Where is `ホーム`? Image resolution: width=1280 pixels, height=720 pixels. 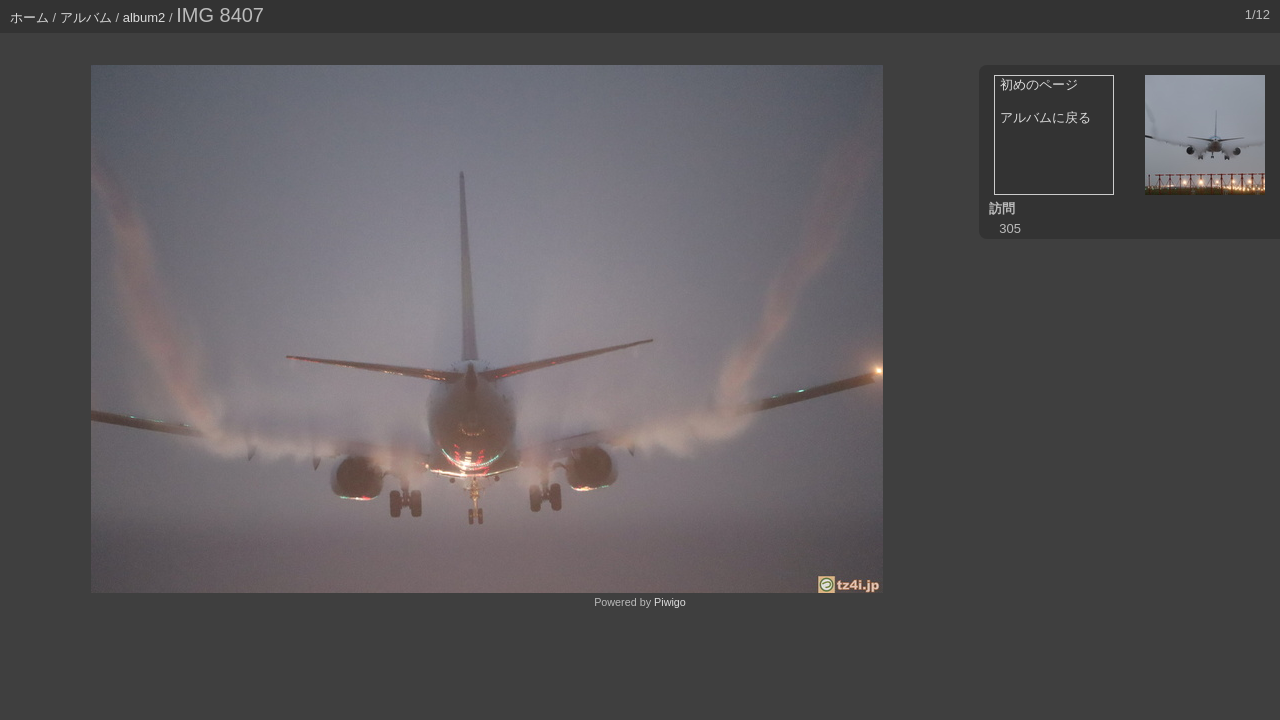 ホーム is located at coordinates (29, 17).